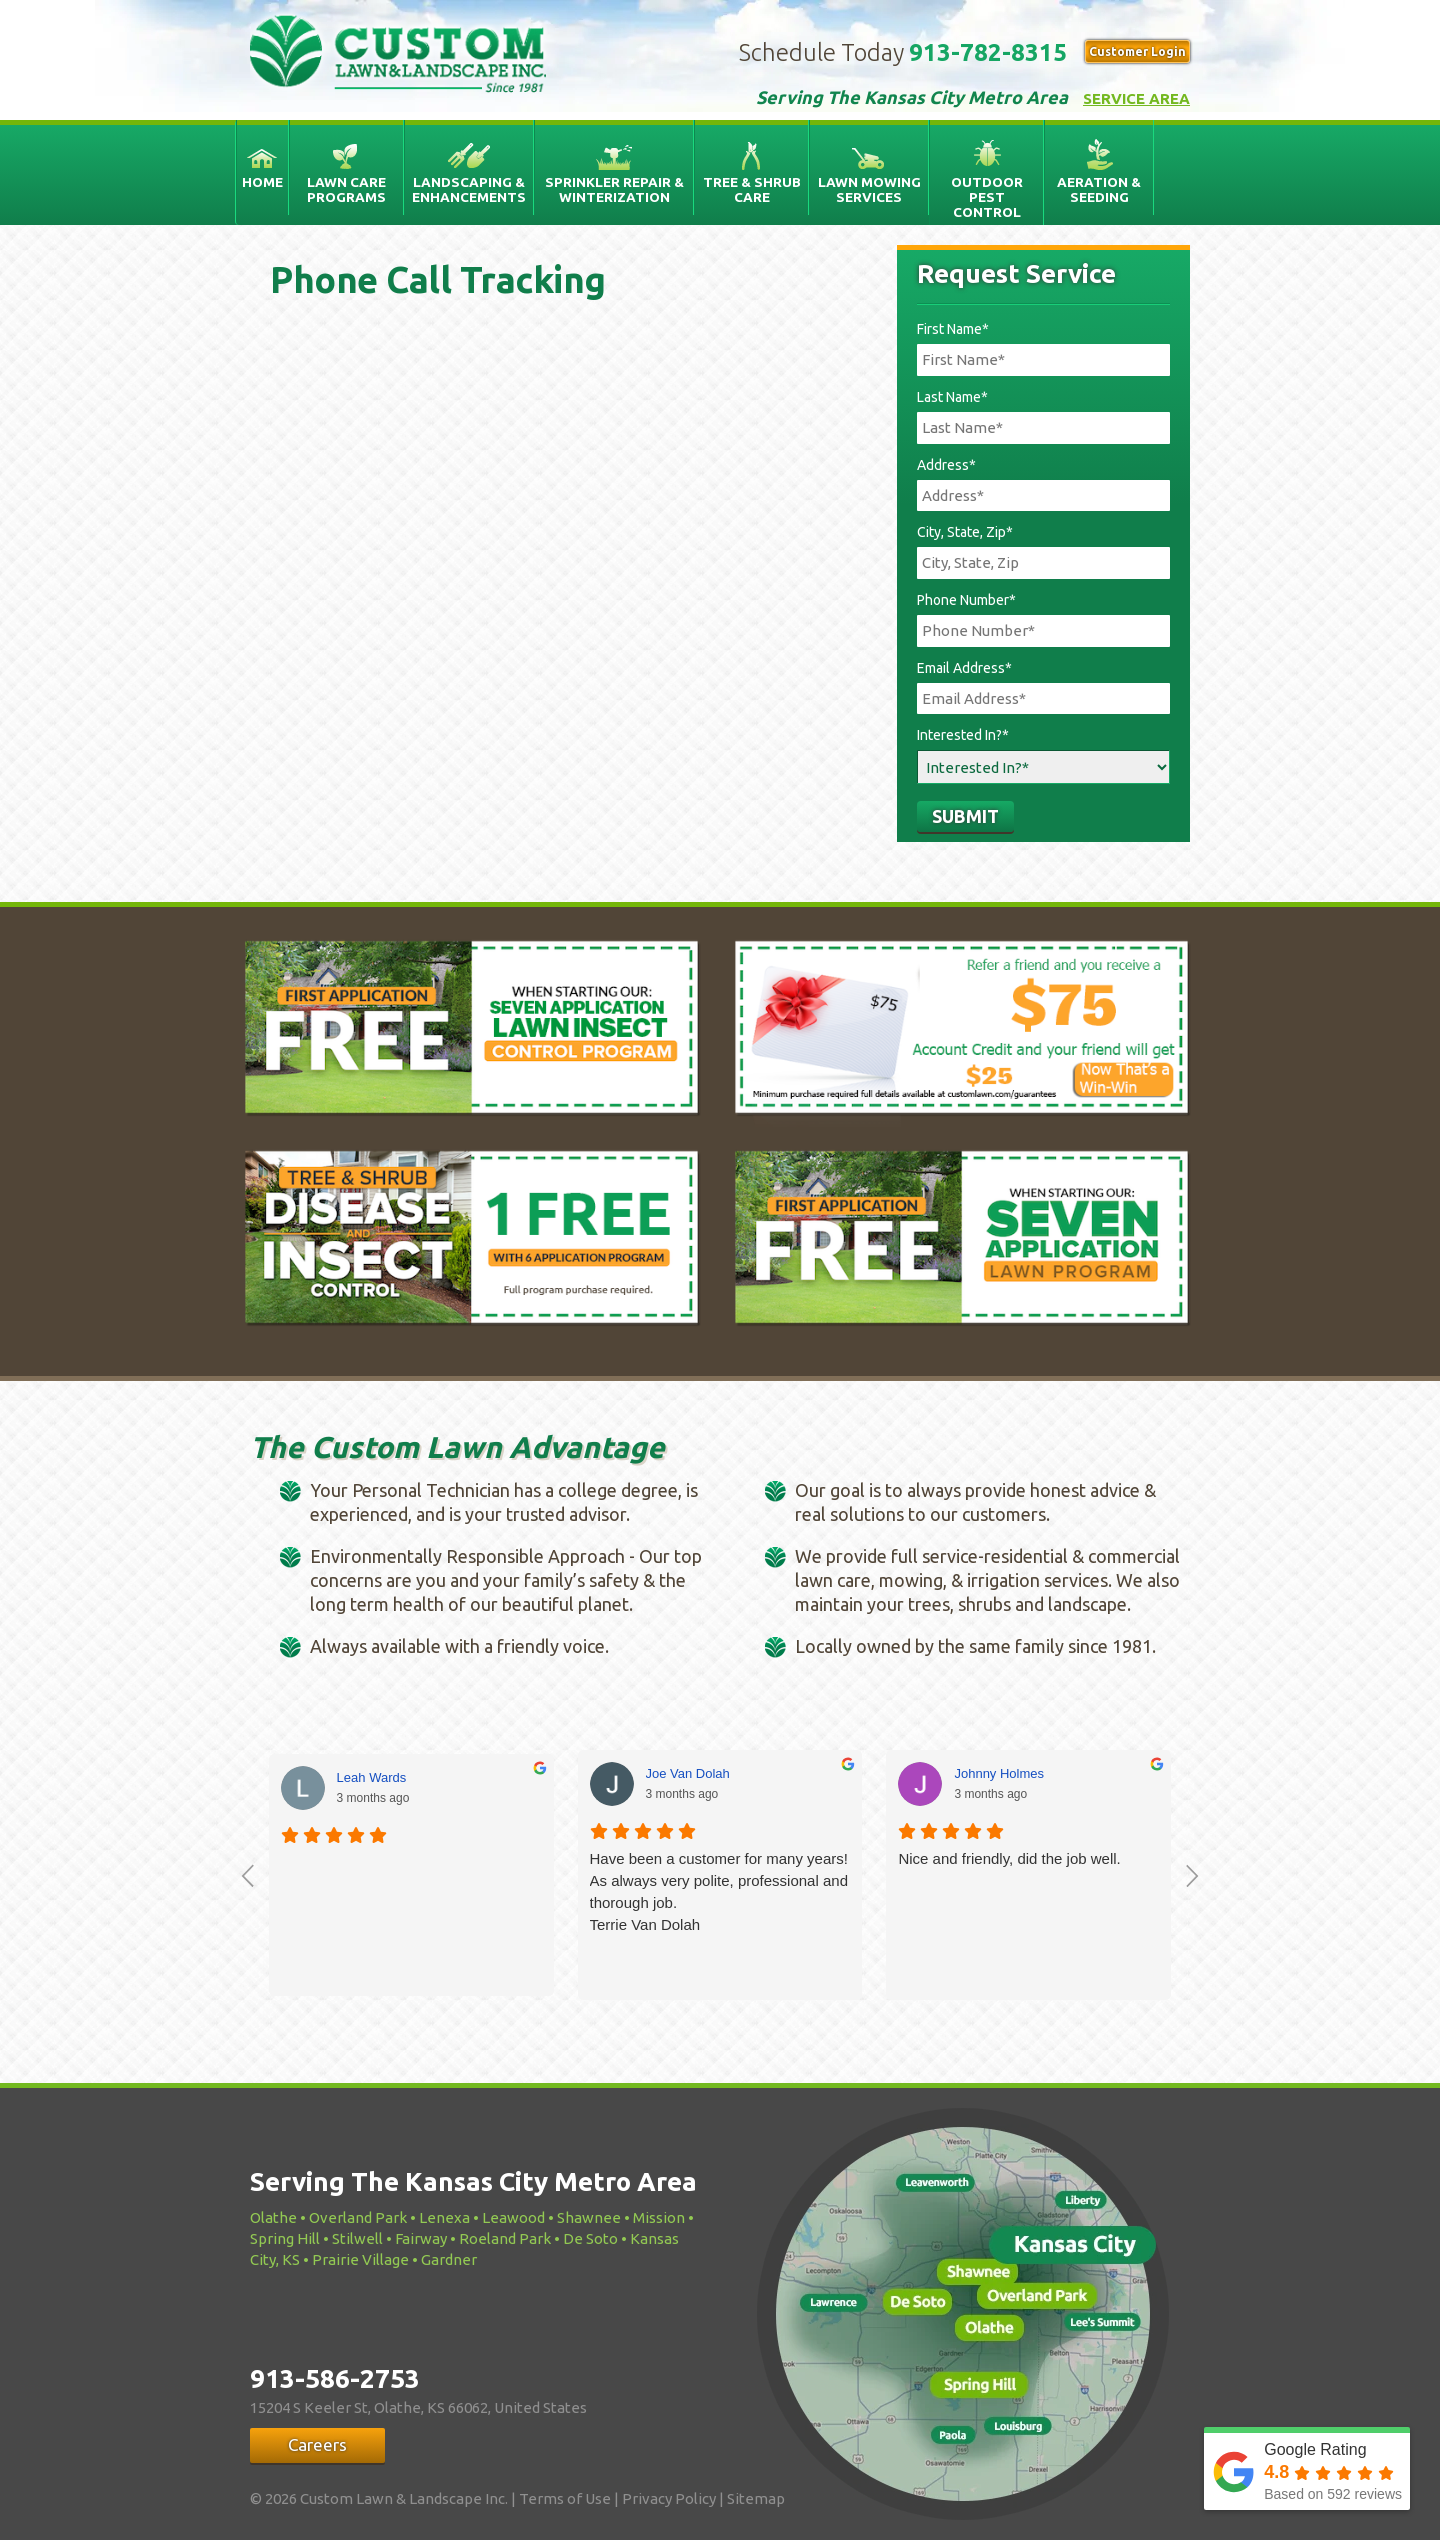 The height and width of the screenshot is (2540, 1440). What do you see at coordinates (614, 189) in the screenshot?
I see `Sprinkler Repair & Winterization` at bounding box center [614, 189].